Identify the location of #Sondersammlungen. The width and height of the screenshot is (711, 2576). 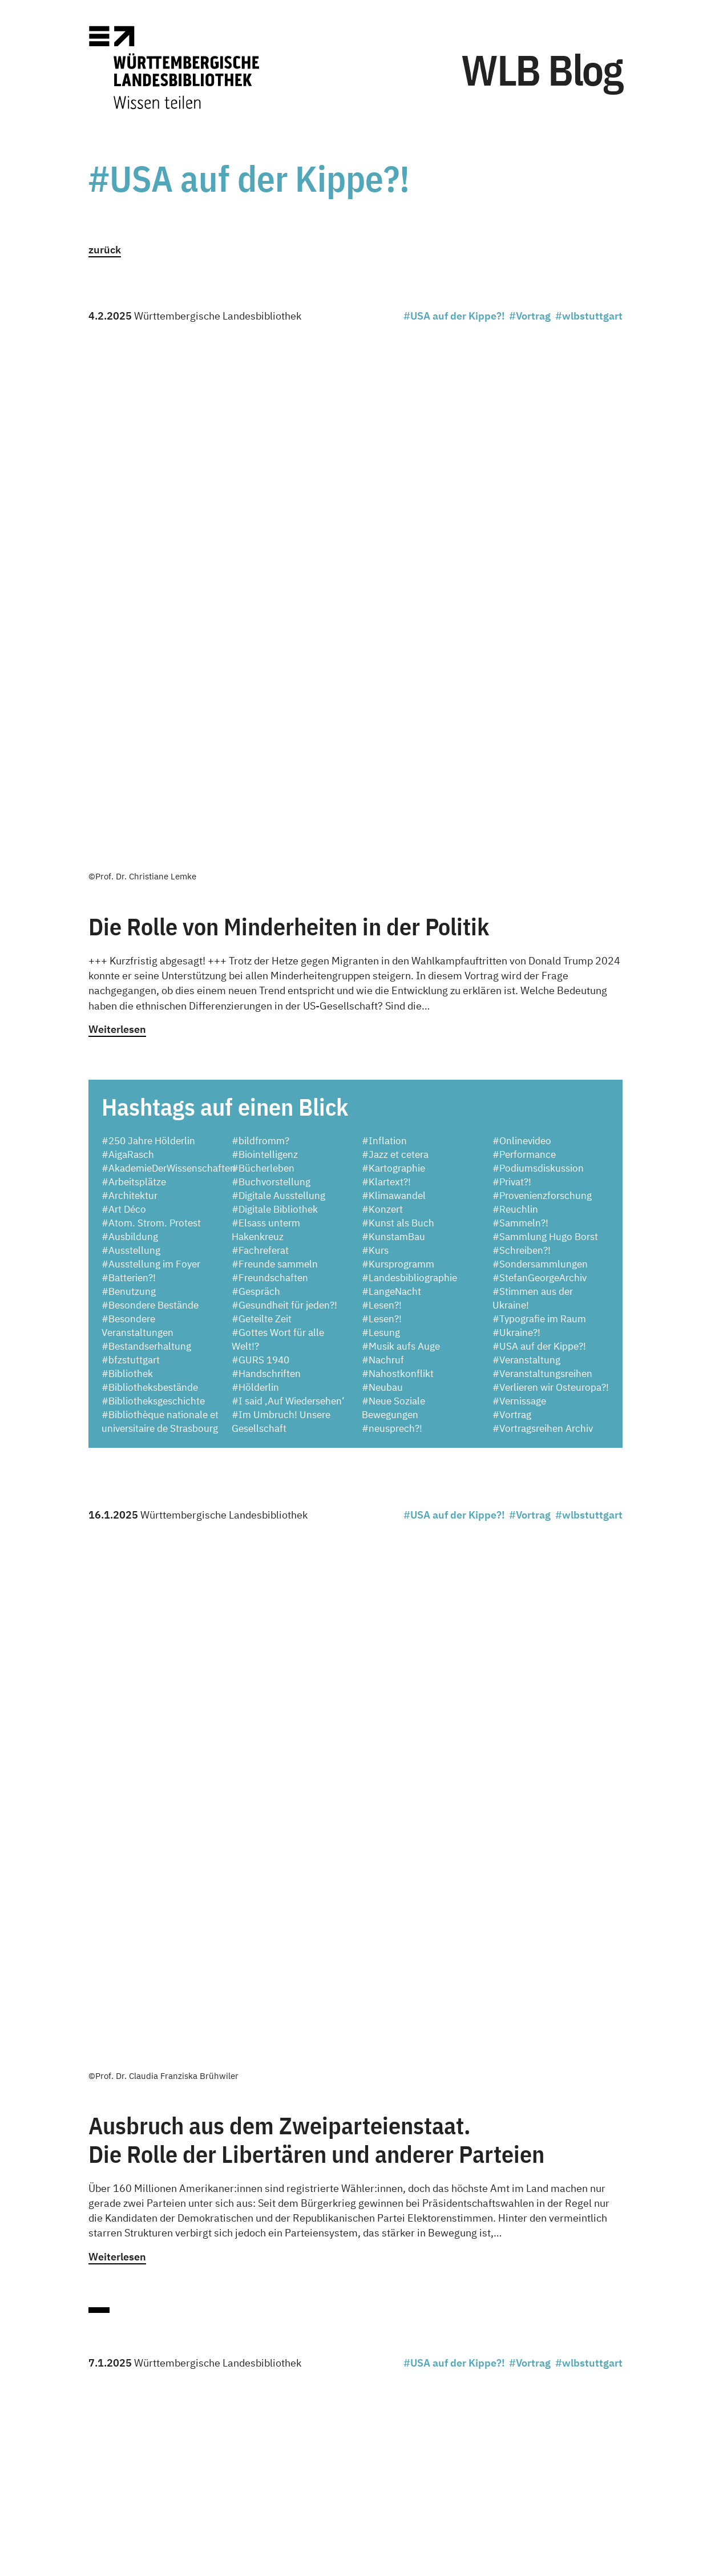
(540, 730).